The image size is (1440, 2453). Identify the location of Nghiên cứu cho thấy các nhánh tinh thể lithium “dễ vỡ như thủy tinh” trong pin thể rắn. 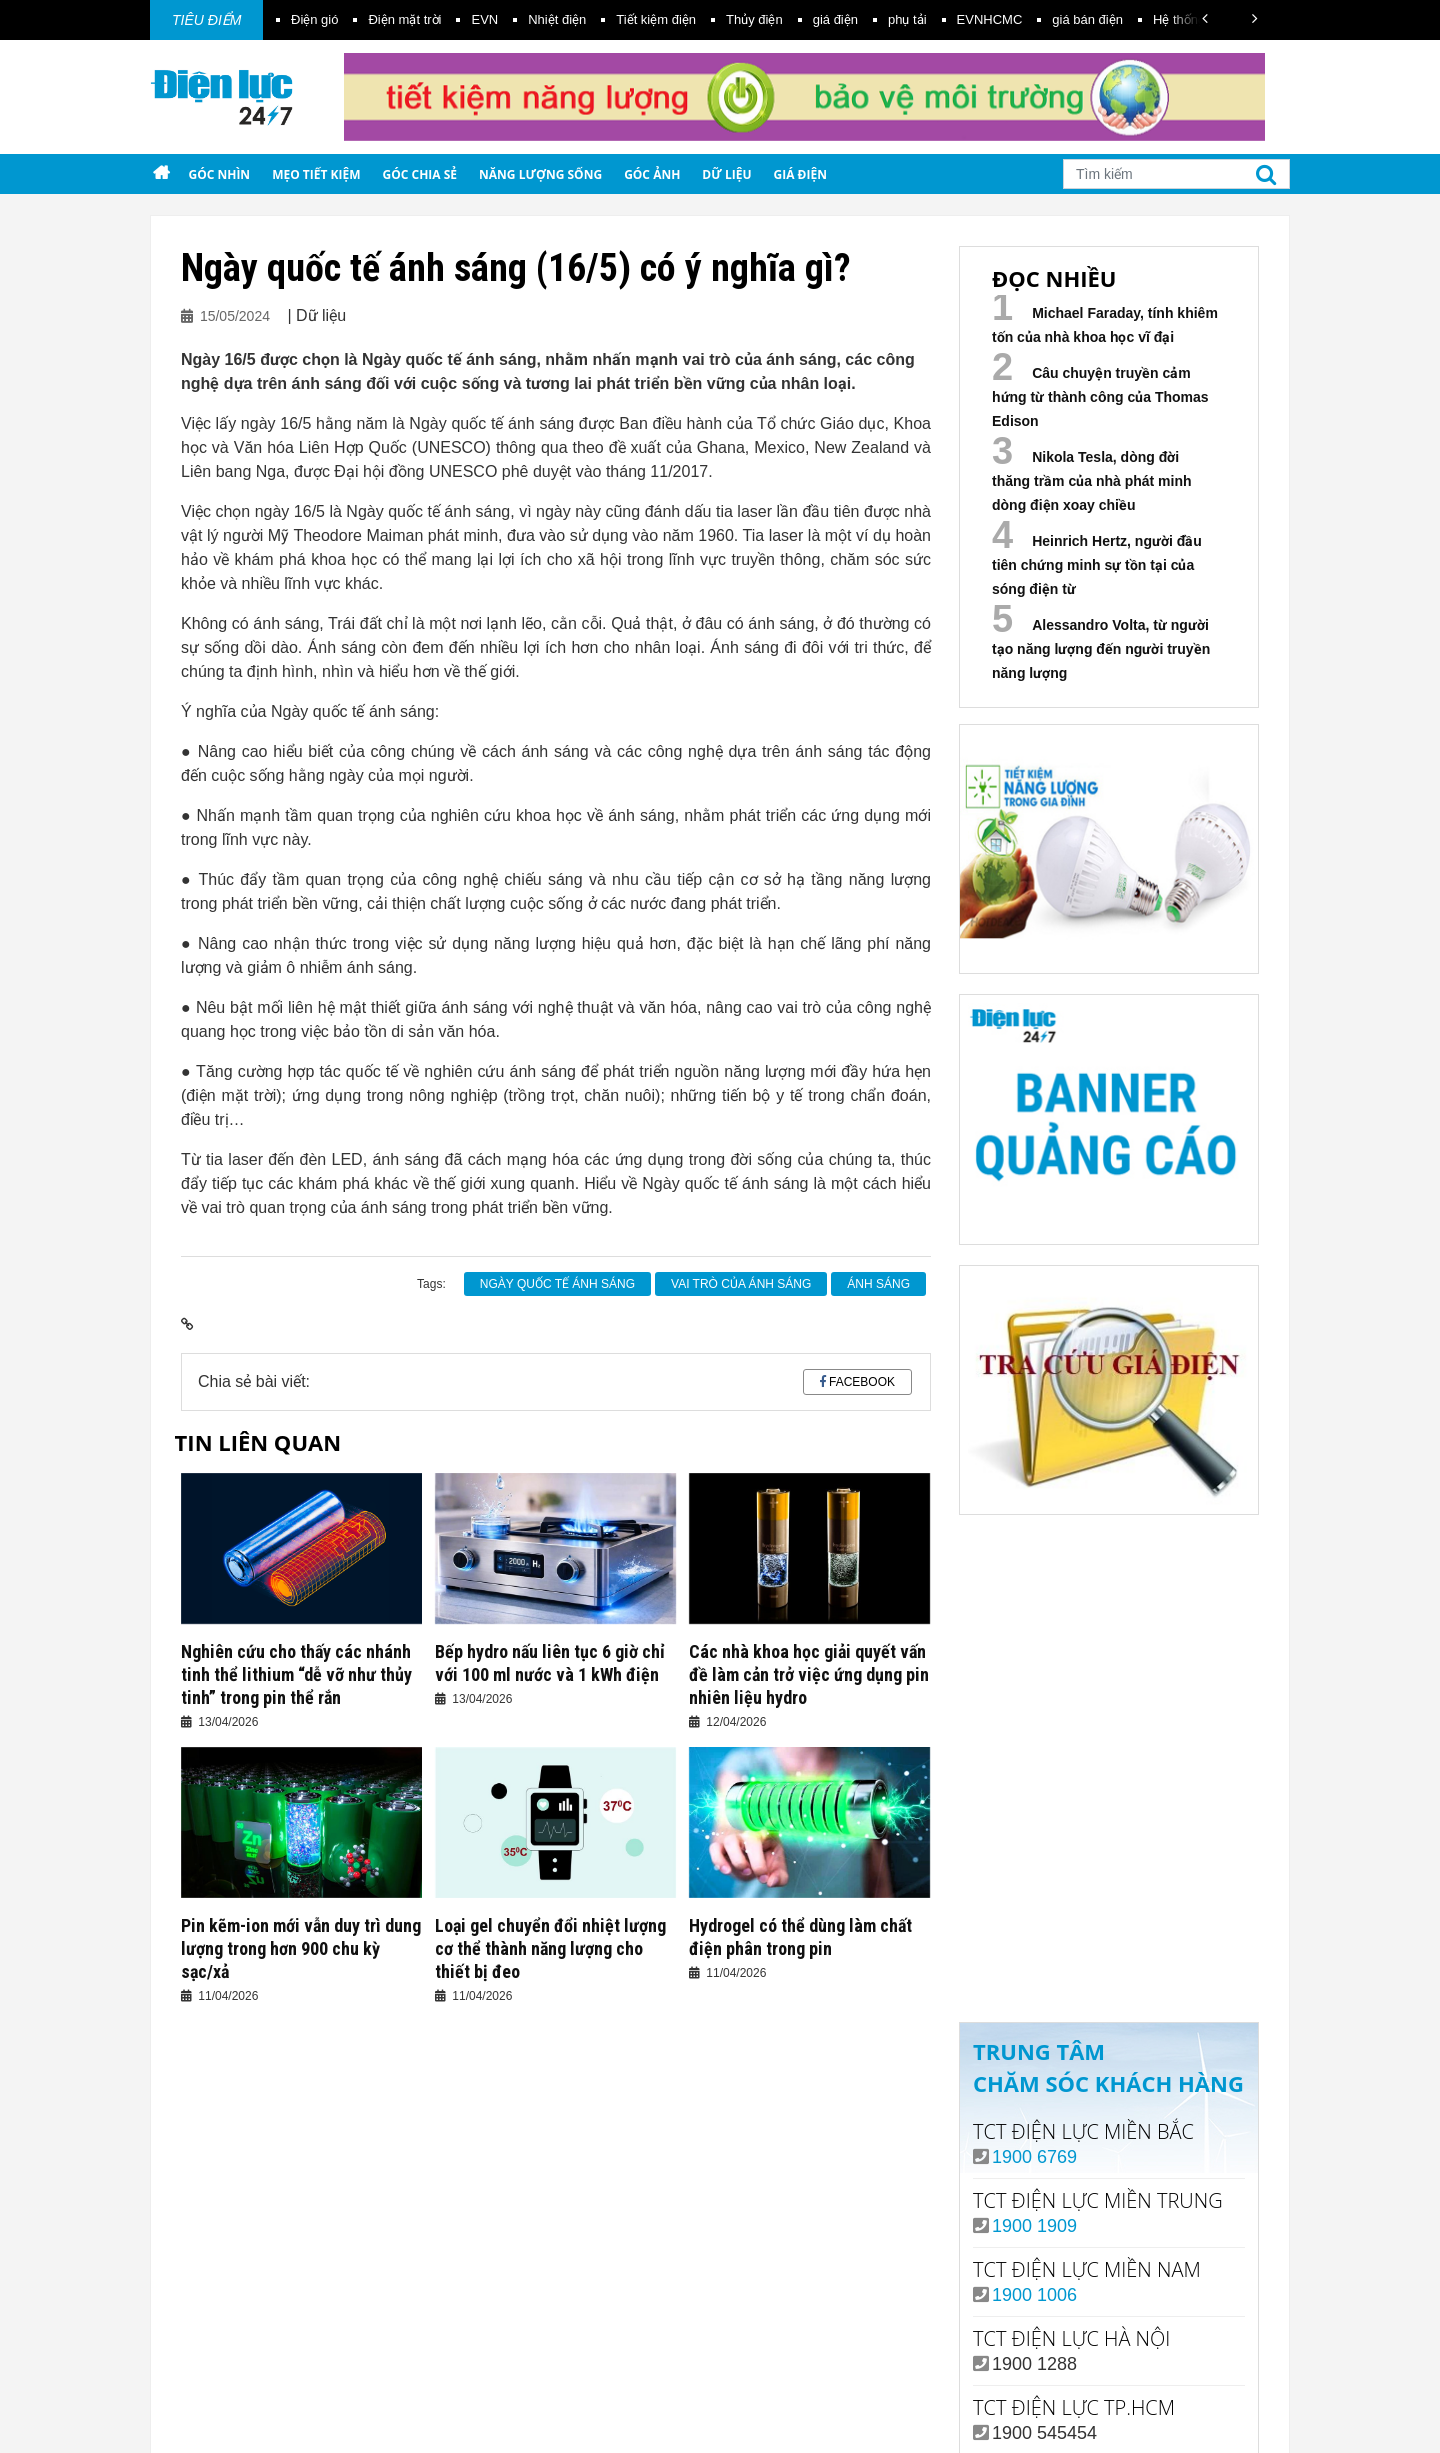
(296, 1674).